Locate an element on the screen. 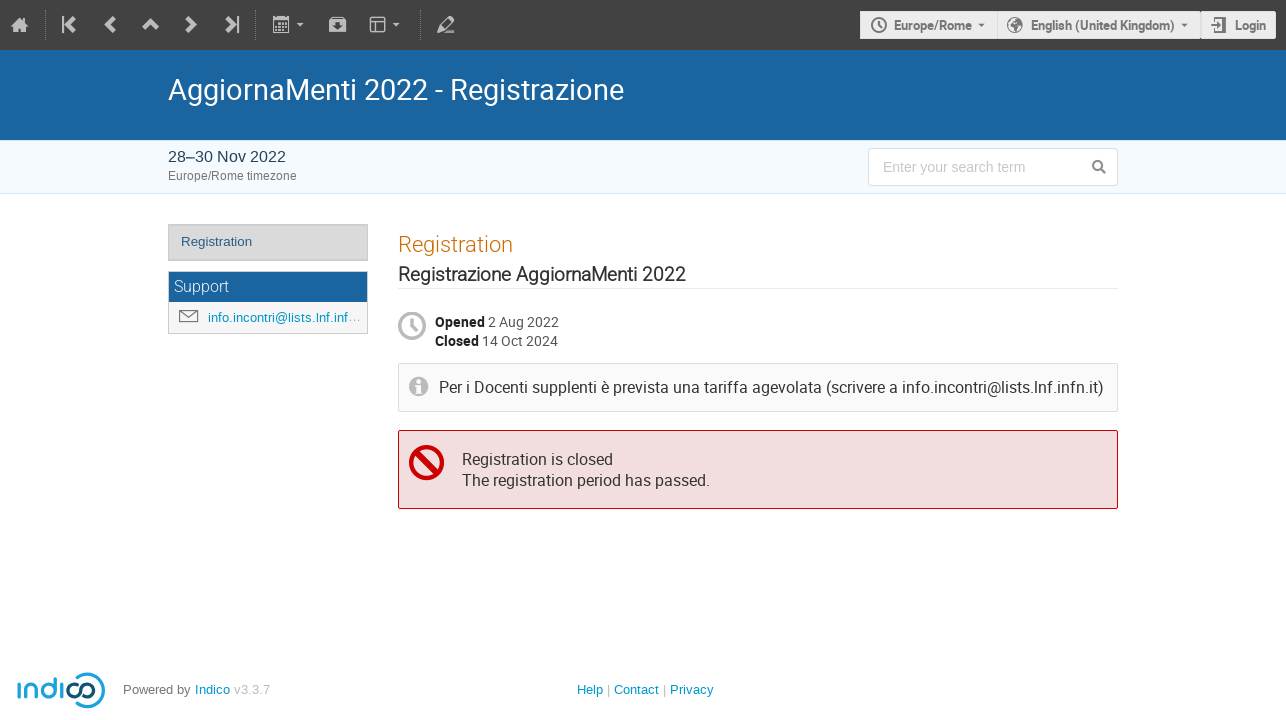 The image size is (1286, 720). Help is located at coordinates (590, 689).